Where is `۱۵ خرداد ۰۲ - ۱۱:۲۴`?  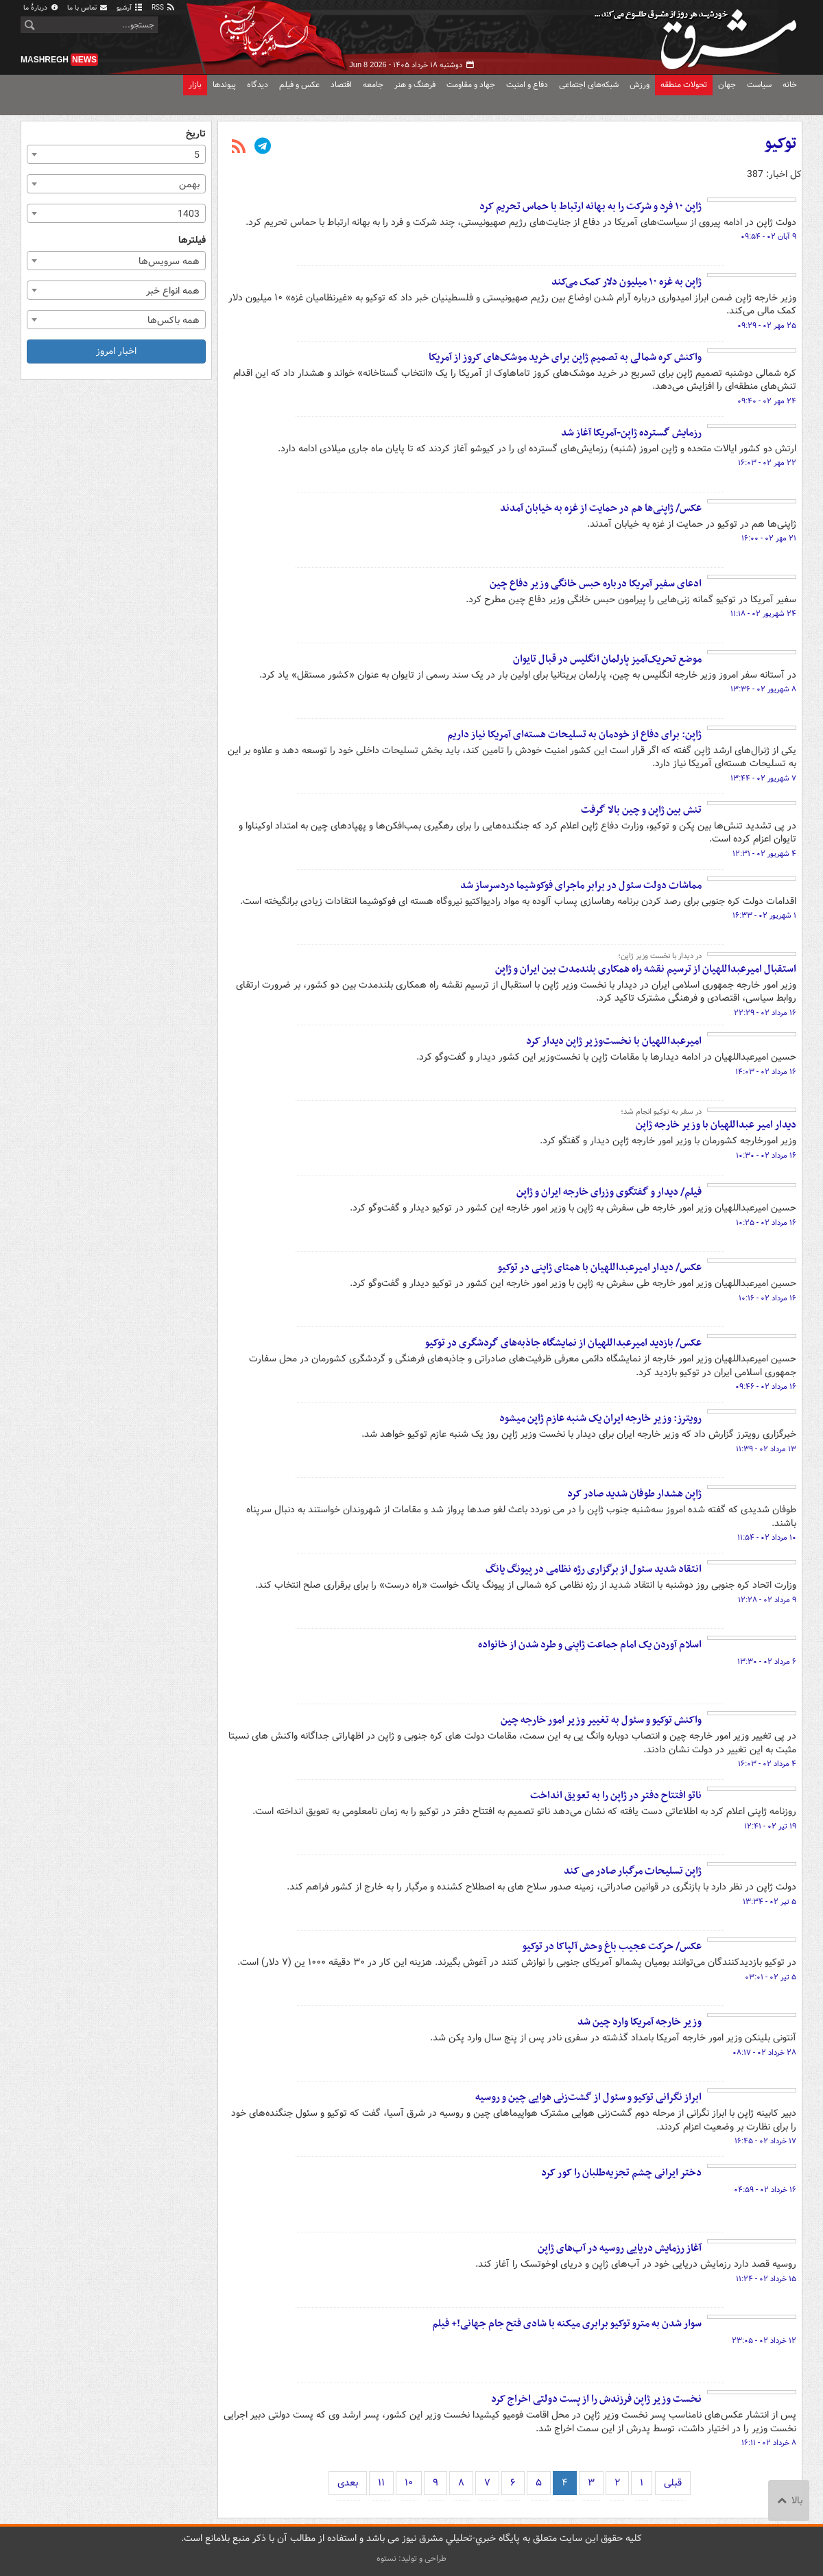
۱۵ خرداد ۰۲ - ۱۱:۲۴ is located at coordinates (766, 2279).